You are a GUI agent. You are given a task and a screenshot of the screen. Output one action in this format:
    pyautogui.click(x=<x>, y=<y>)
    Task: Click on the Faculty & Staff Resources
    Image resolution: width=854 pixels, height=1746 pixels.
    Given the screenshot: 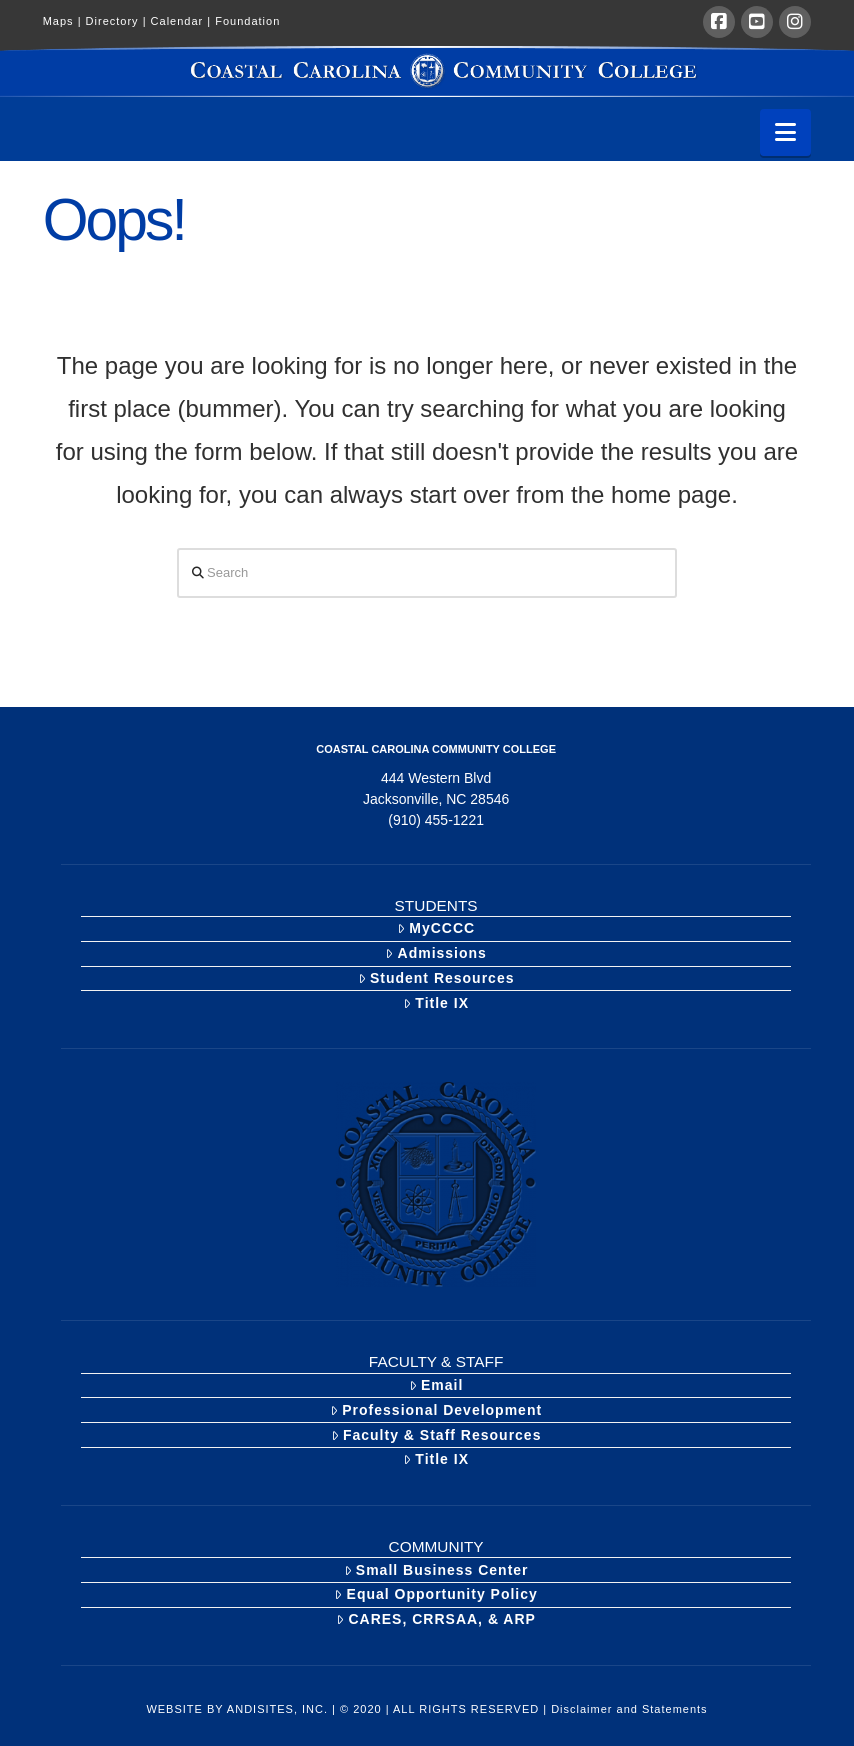 What is the action you would take?
    pyautogui.click(x=436, y=1435)
    